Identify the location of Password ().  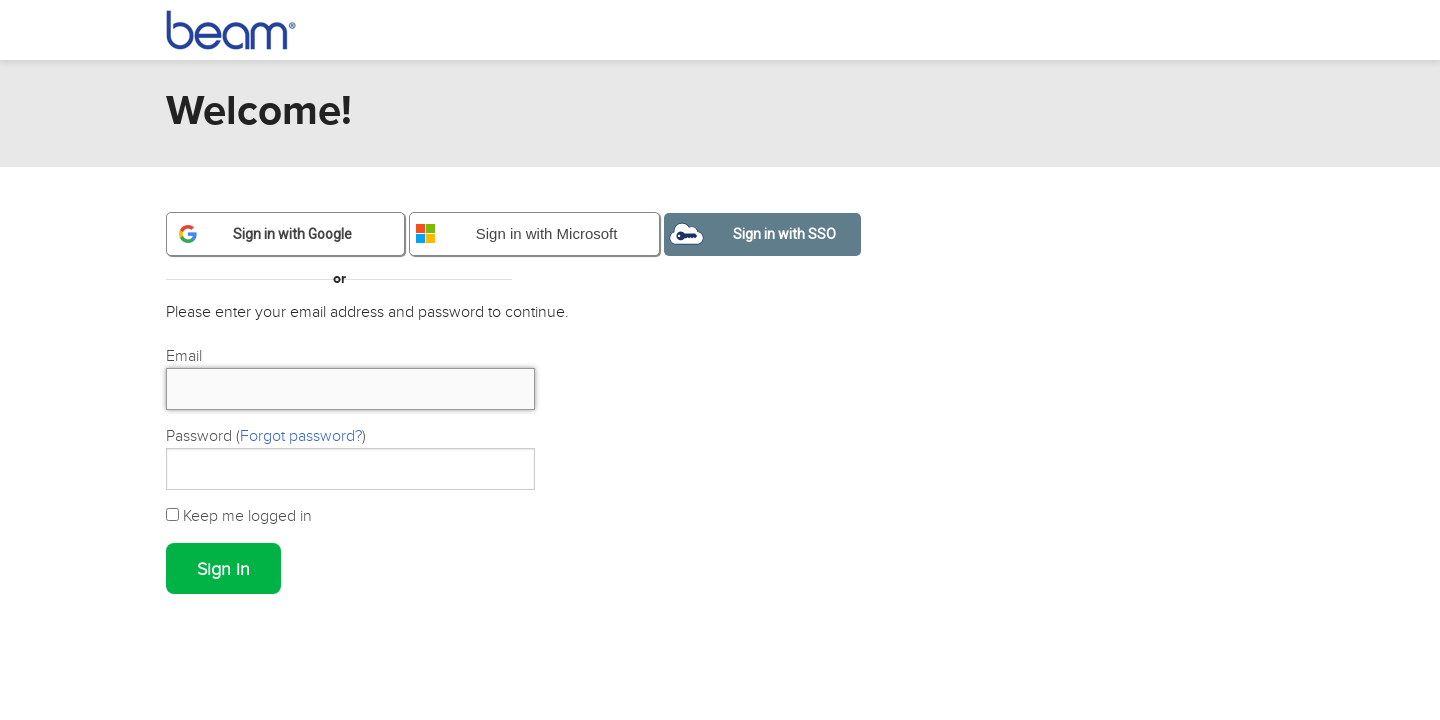
(266, 436).